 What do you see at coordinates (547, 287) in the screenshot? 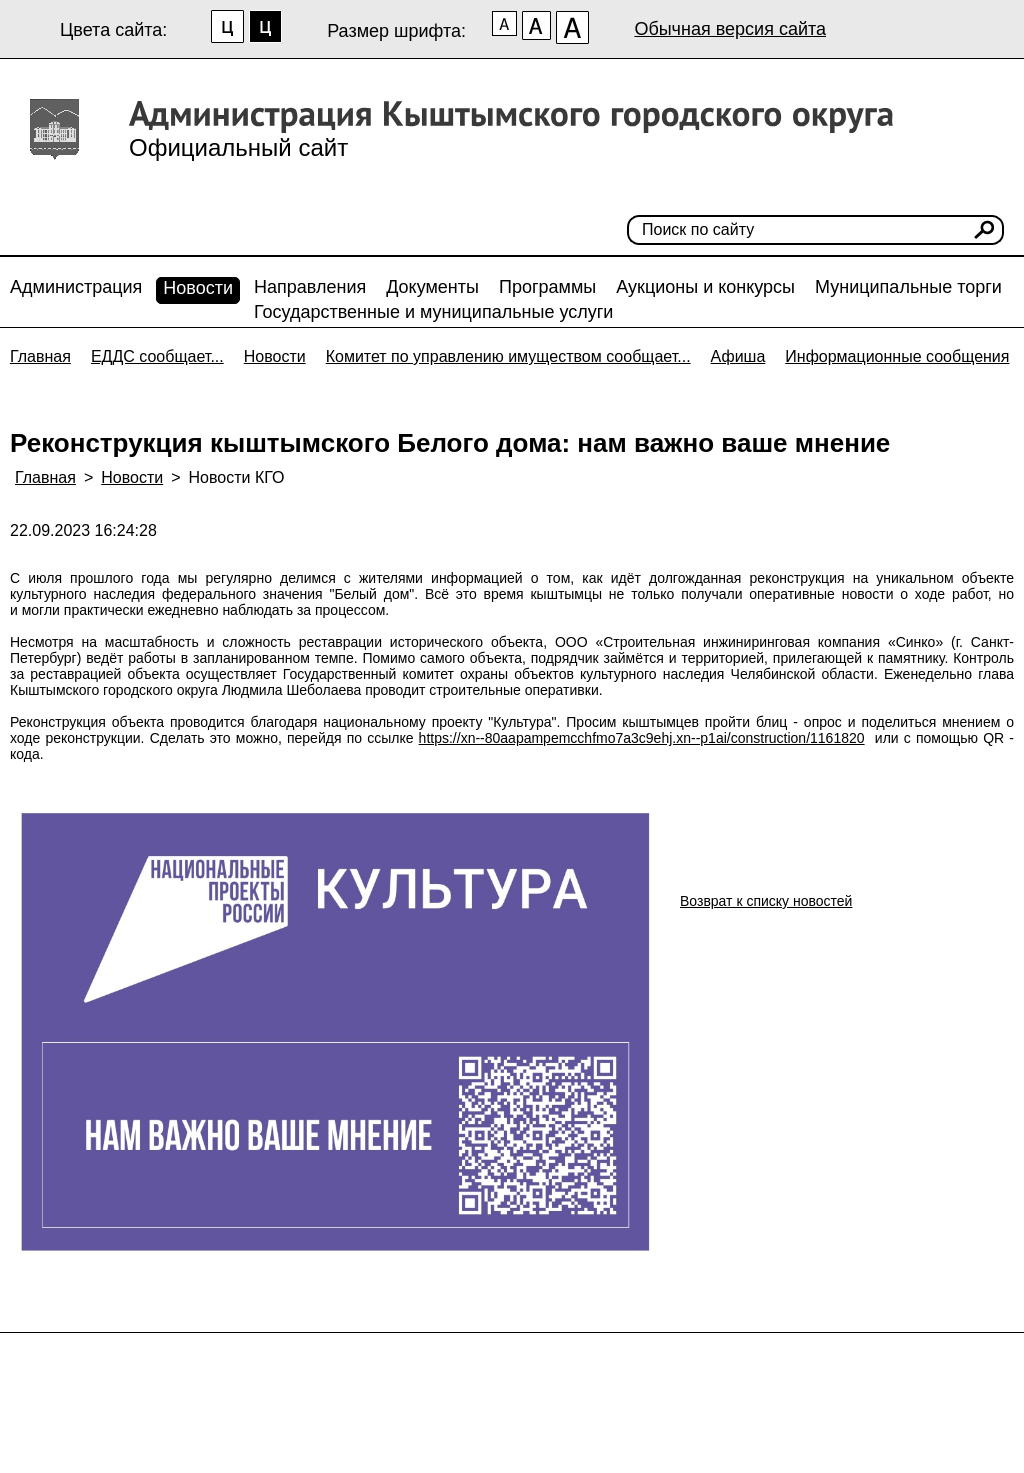
I see `Программы` at bounding box center [547, 287].